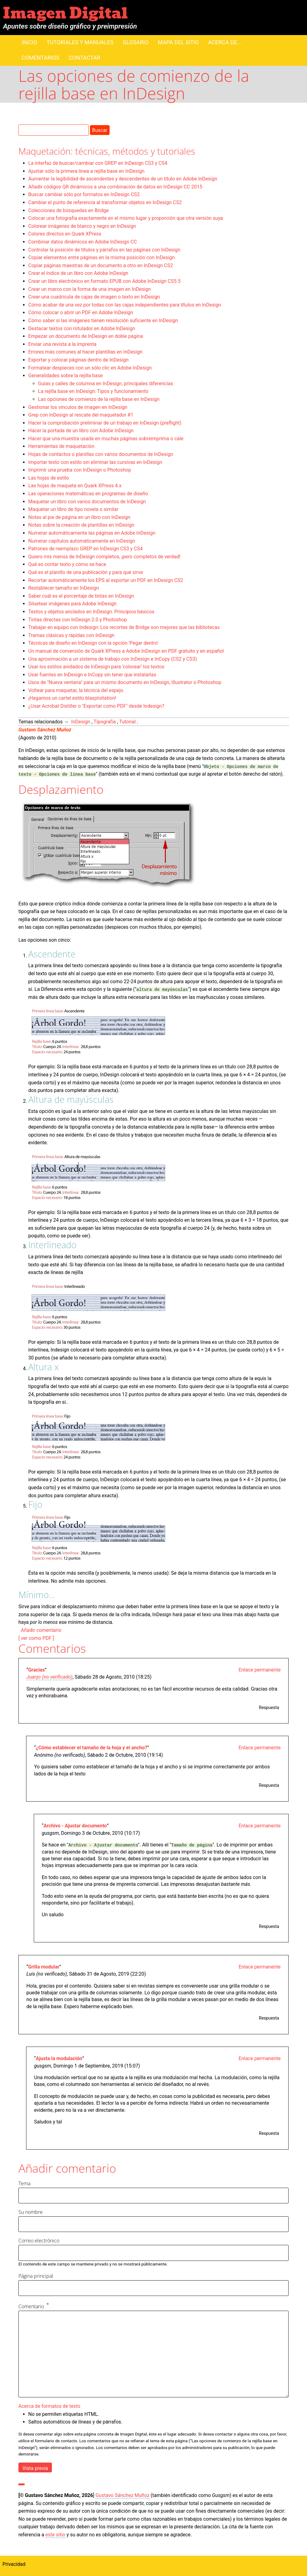 The image size is (307, 2576). I want to click on Siluetear imágenes para Adobe InDesign, so click(72, 604).